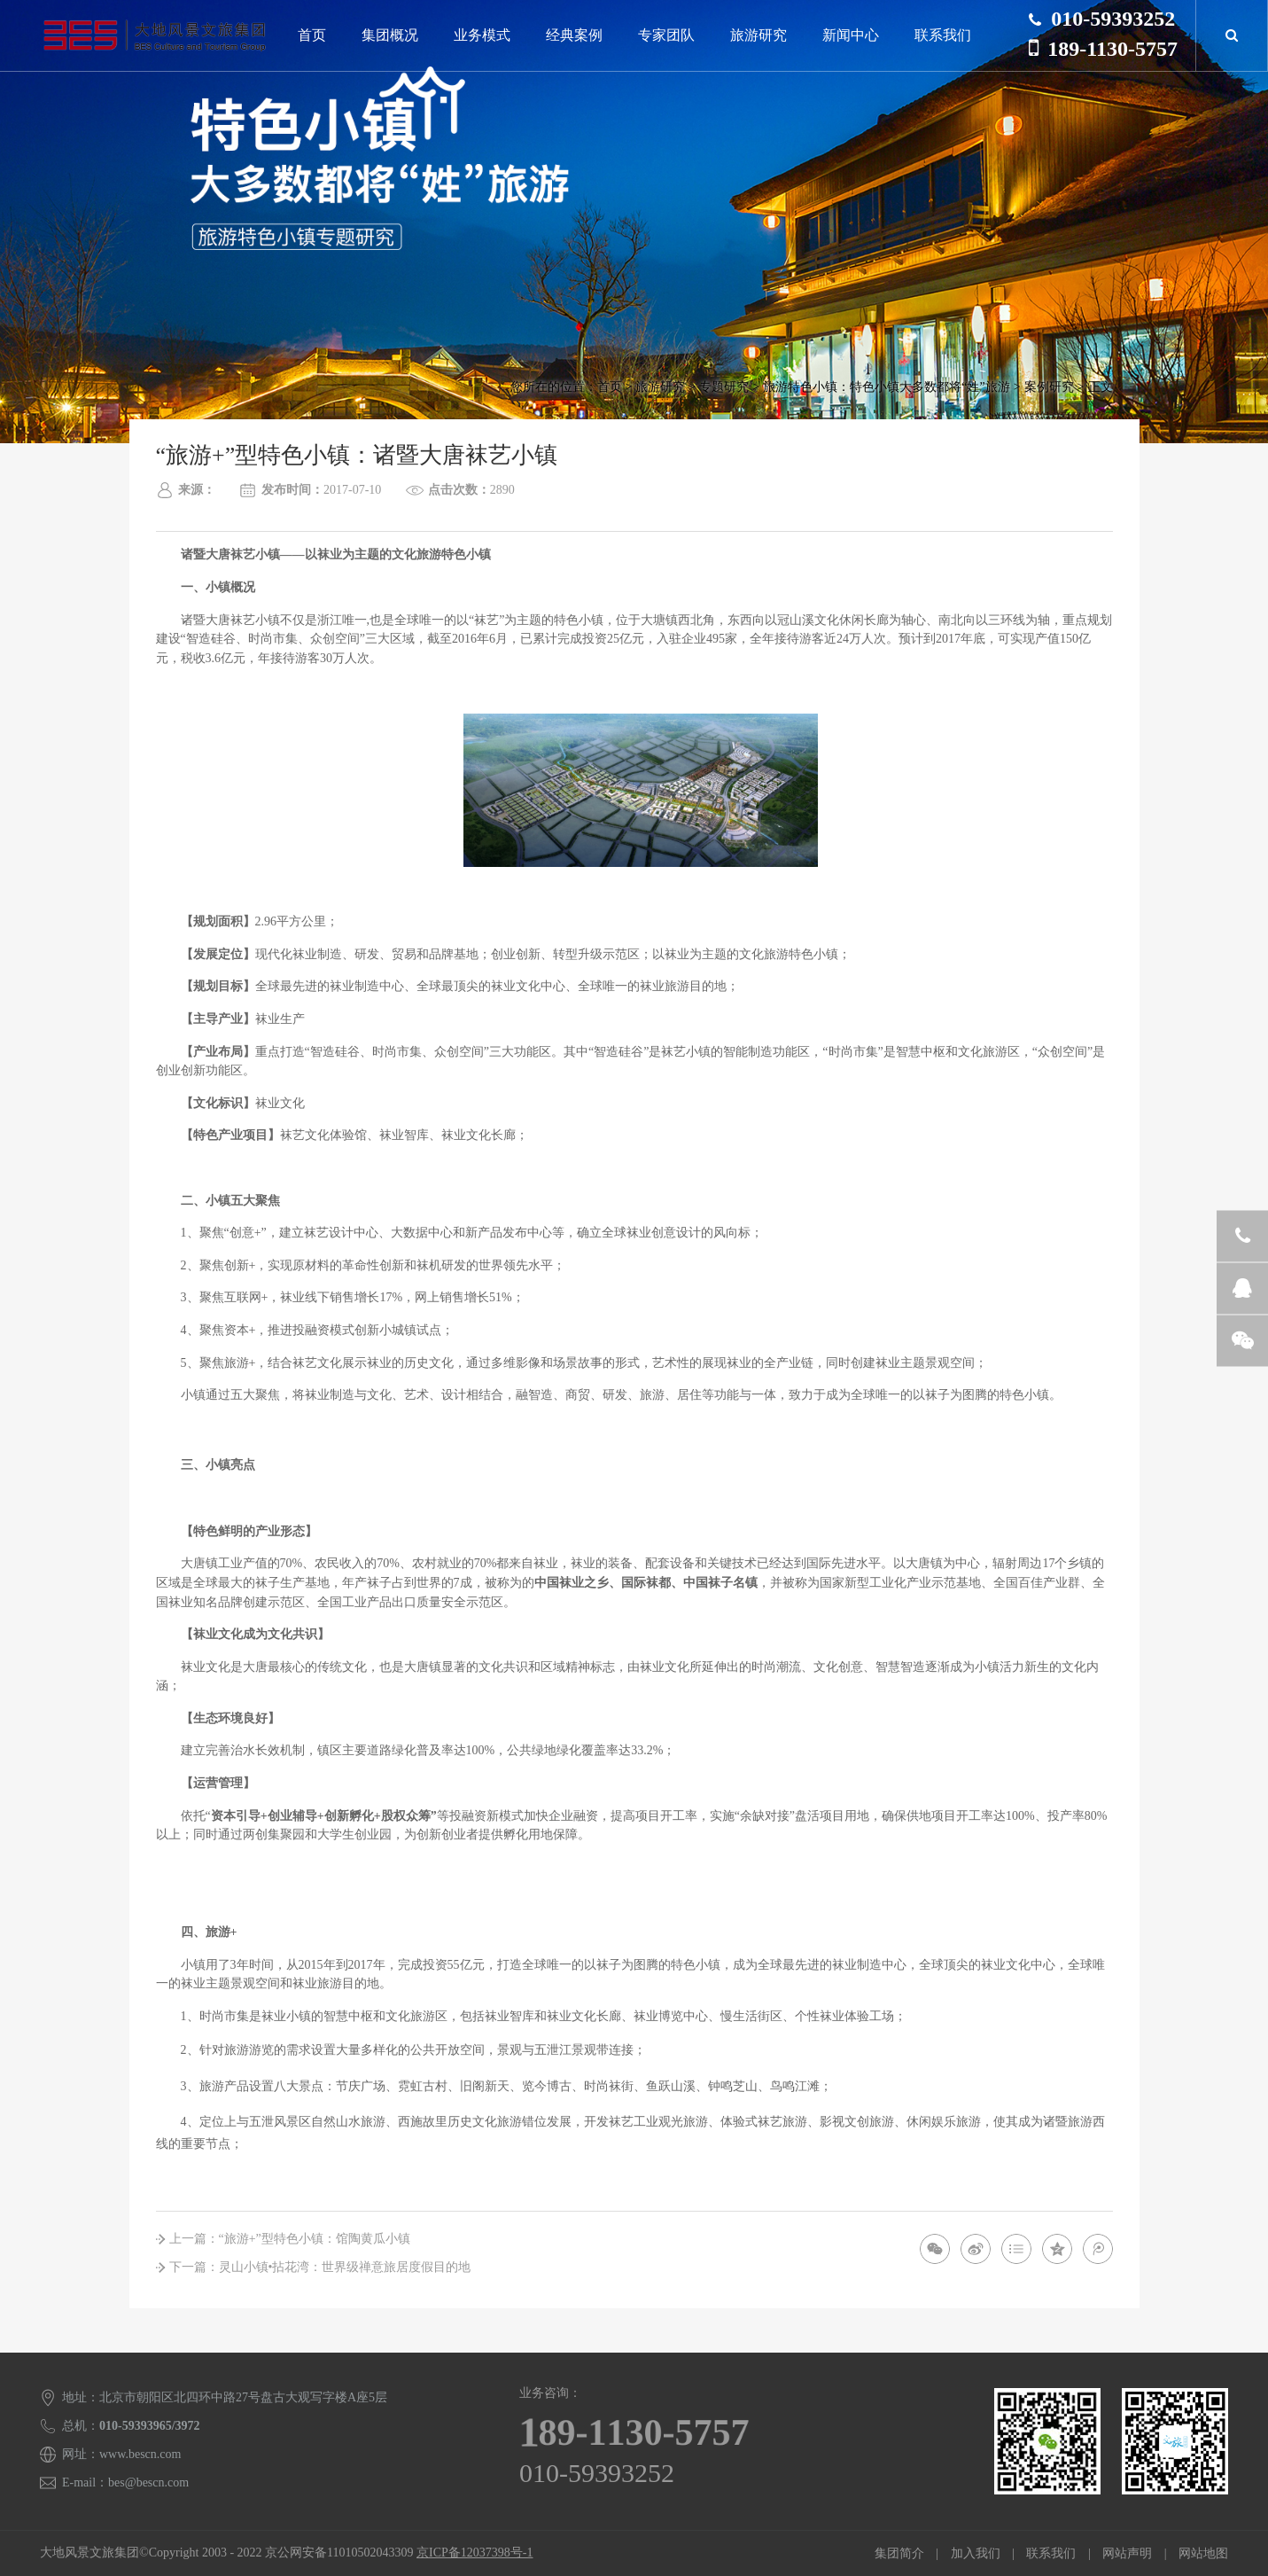 This screenshot has width=1268, height=2576. I want to click on 经典案例, so click(574, 35).